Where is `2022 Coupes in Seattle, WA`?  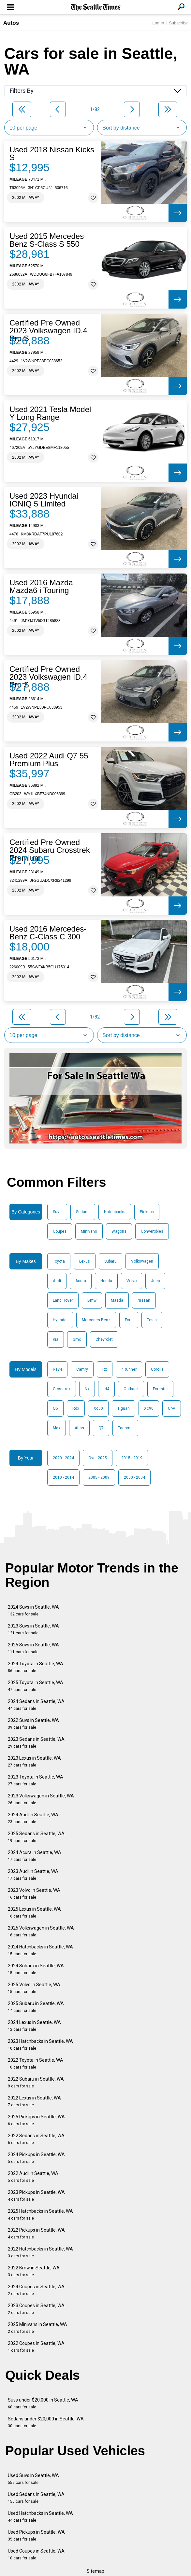
2022 Coupes in Seattle, WA is located at coordinates (36, 2347).